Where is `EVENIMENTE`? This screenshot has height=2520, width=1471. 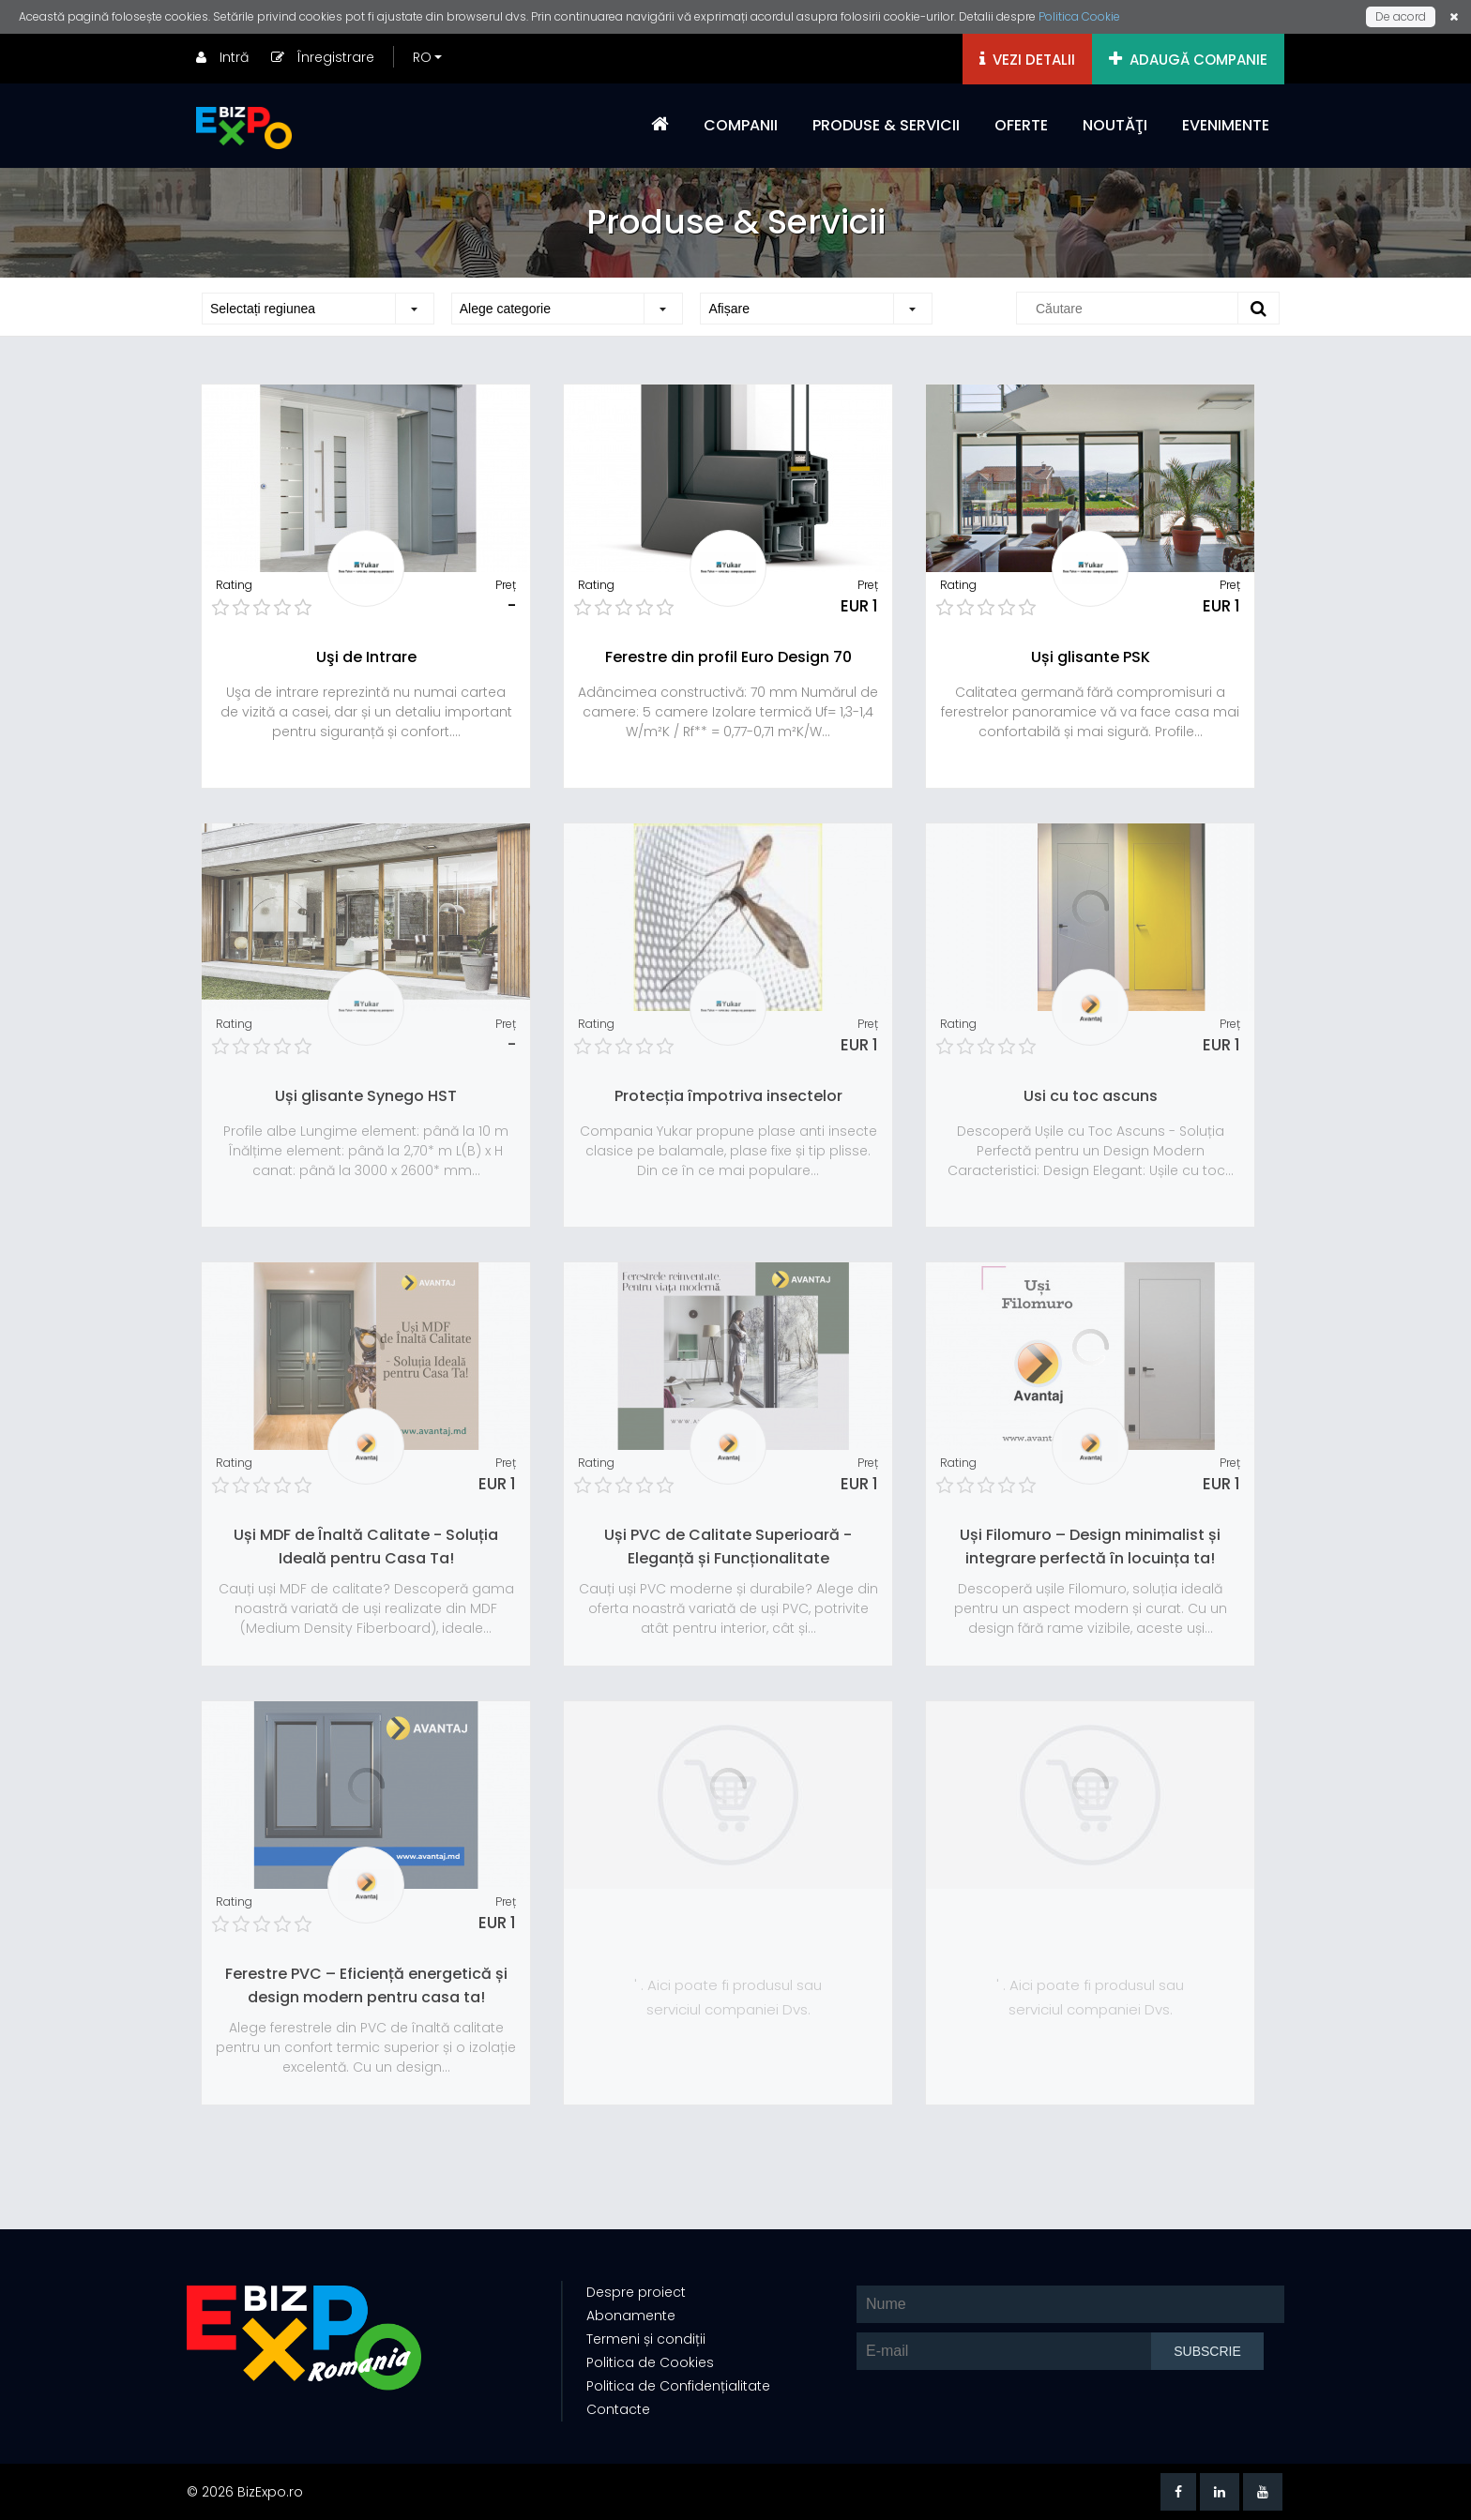 EVENIMENTE is located at coordinates (1225, 125).